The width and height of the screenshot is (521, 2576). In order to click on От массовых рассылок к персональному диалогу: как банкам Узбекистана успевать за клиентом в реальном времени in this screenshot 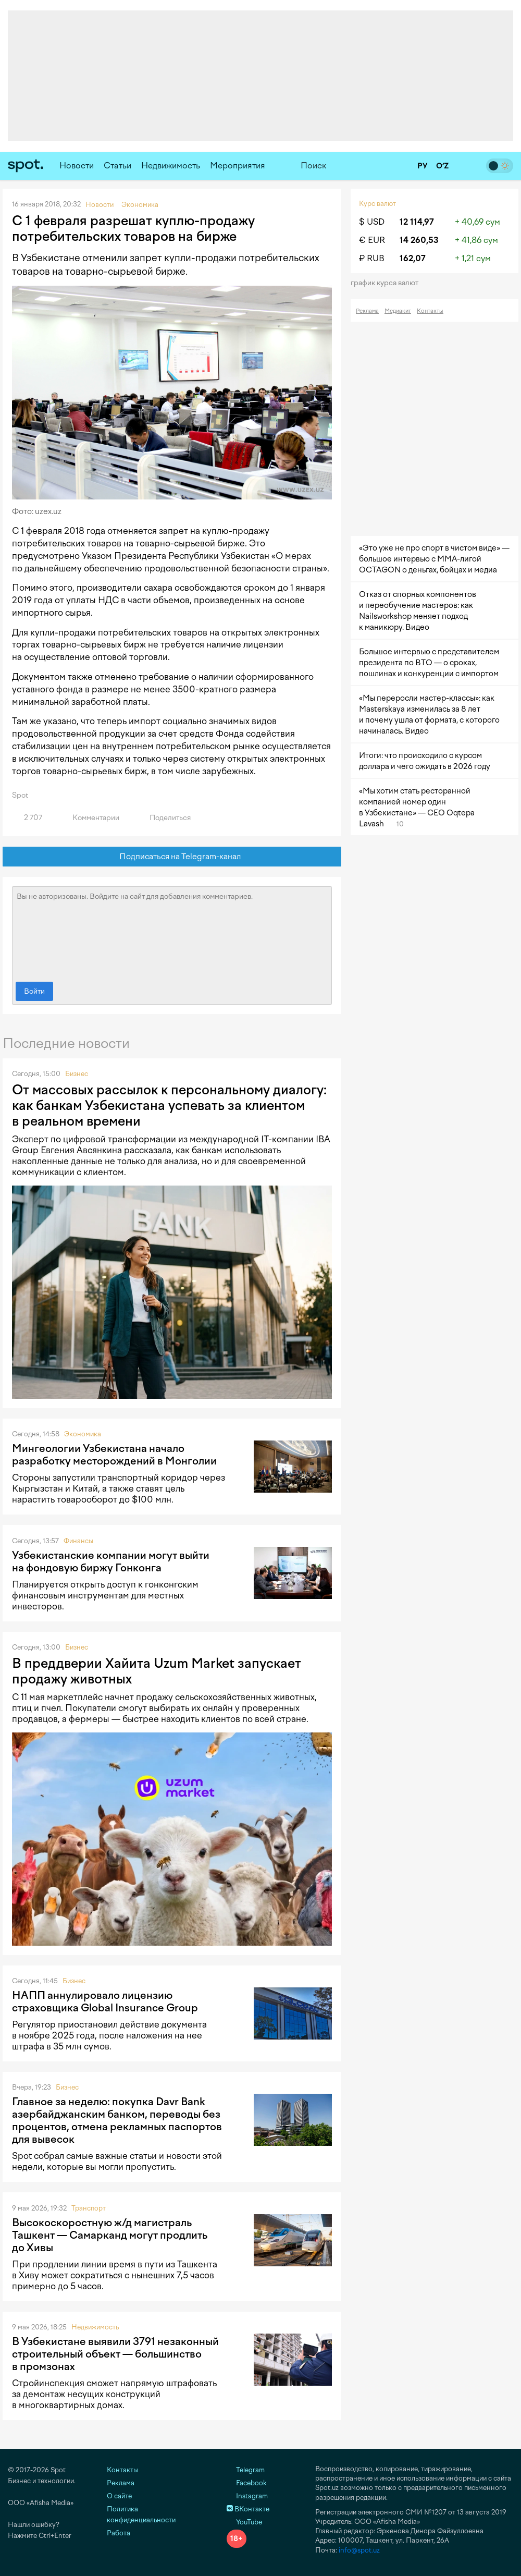, I will do `click(169, 1105)`.